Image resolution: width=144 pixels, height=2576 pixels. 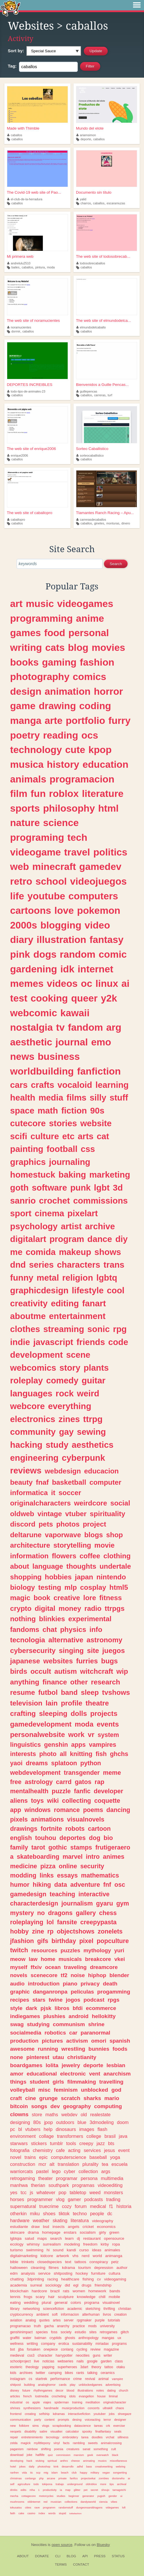 I want to click on closedspecies, so click(x=49, y=2262).